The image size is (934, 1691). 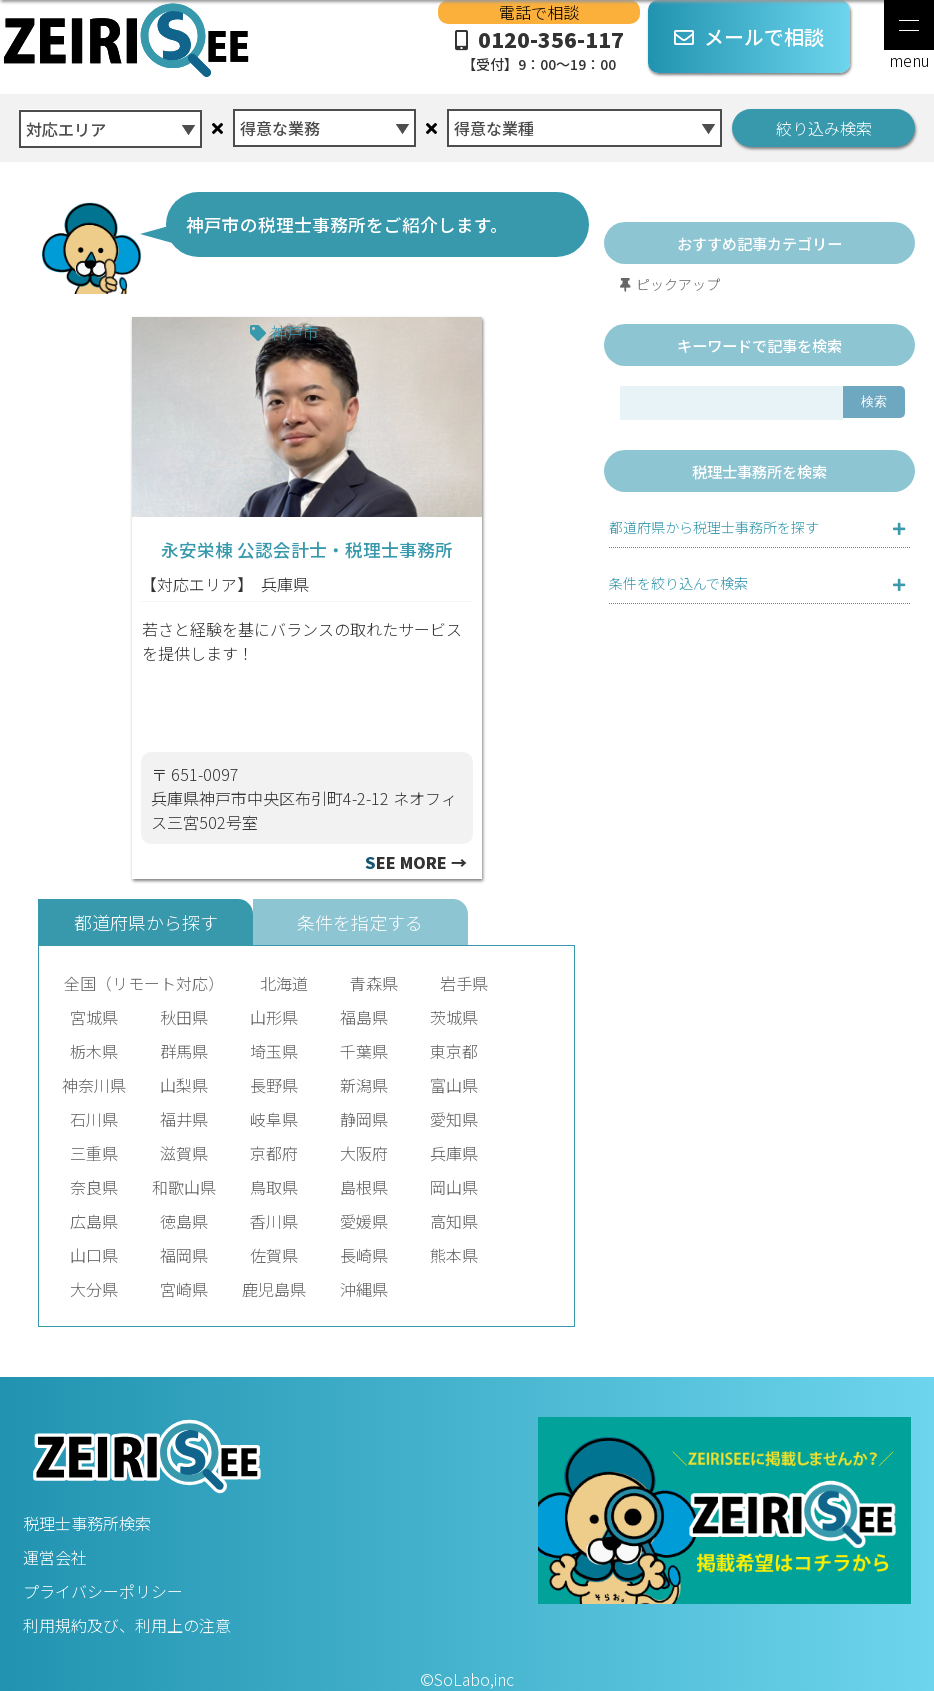 I want to click on 大阪府, so click(x=364, y=1153).